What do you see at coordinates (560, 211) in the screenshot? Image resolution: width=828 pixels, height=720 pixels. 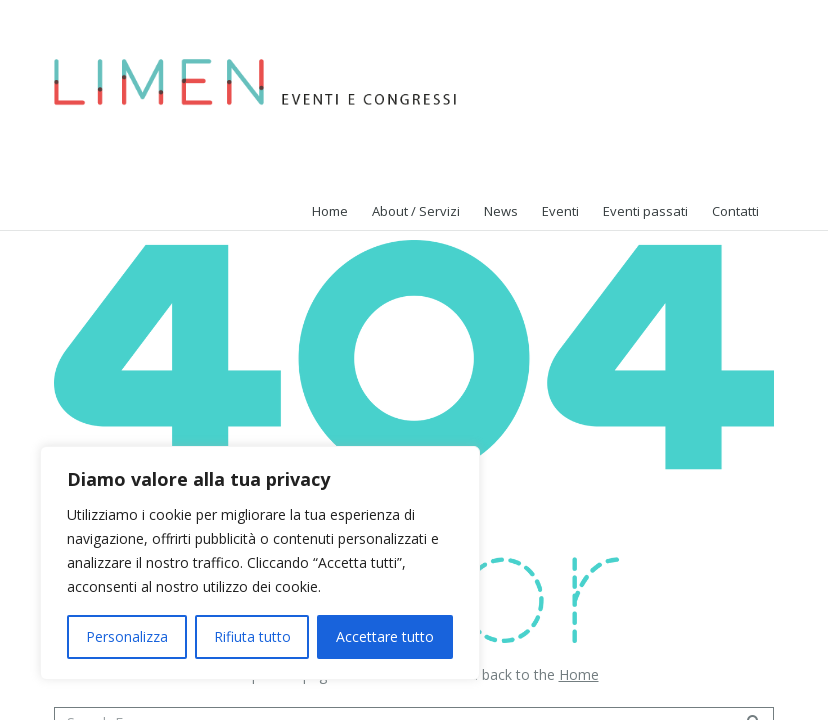 I see `Eventi` at bounding box center [560, 211].